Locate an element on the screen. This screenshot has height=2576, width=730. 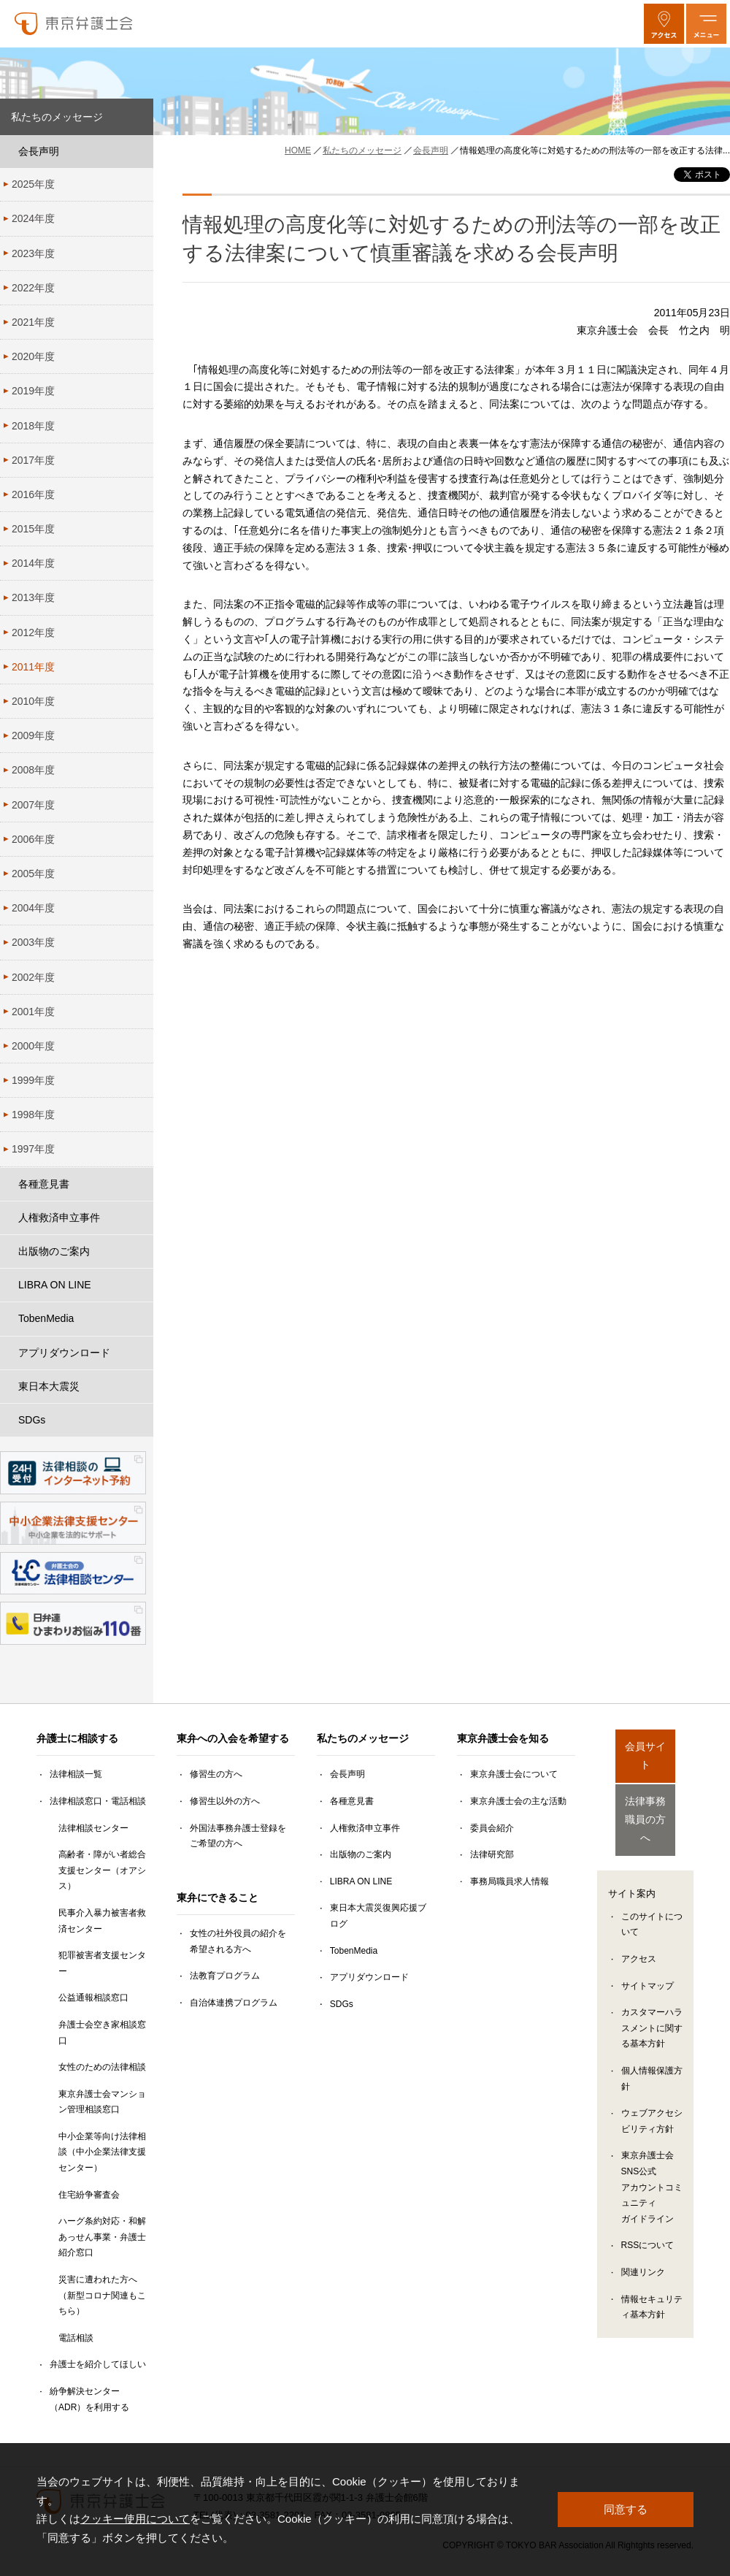
東弁への入会を希望する is located at coordinates (233, 1738).